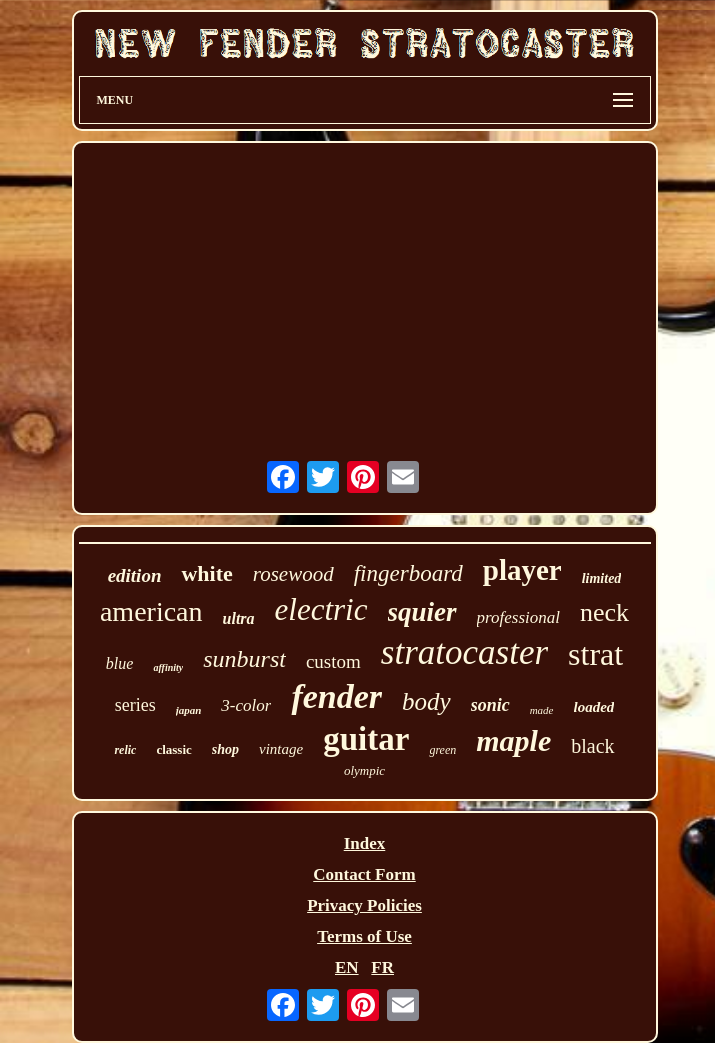  I want to click on electric, so click(321, 609).